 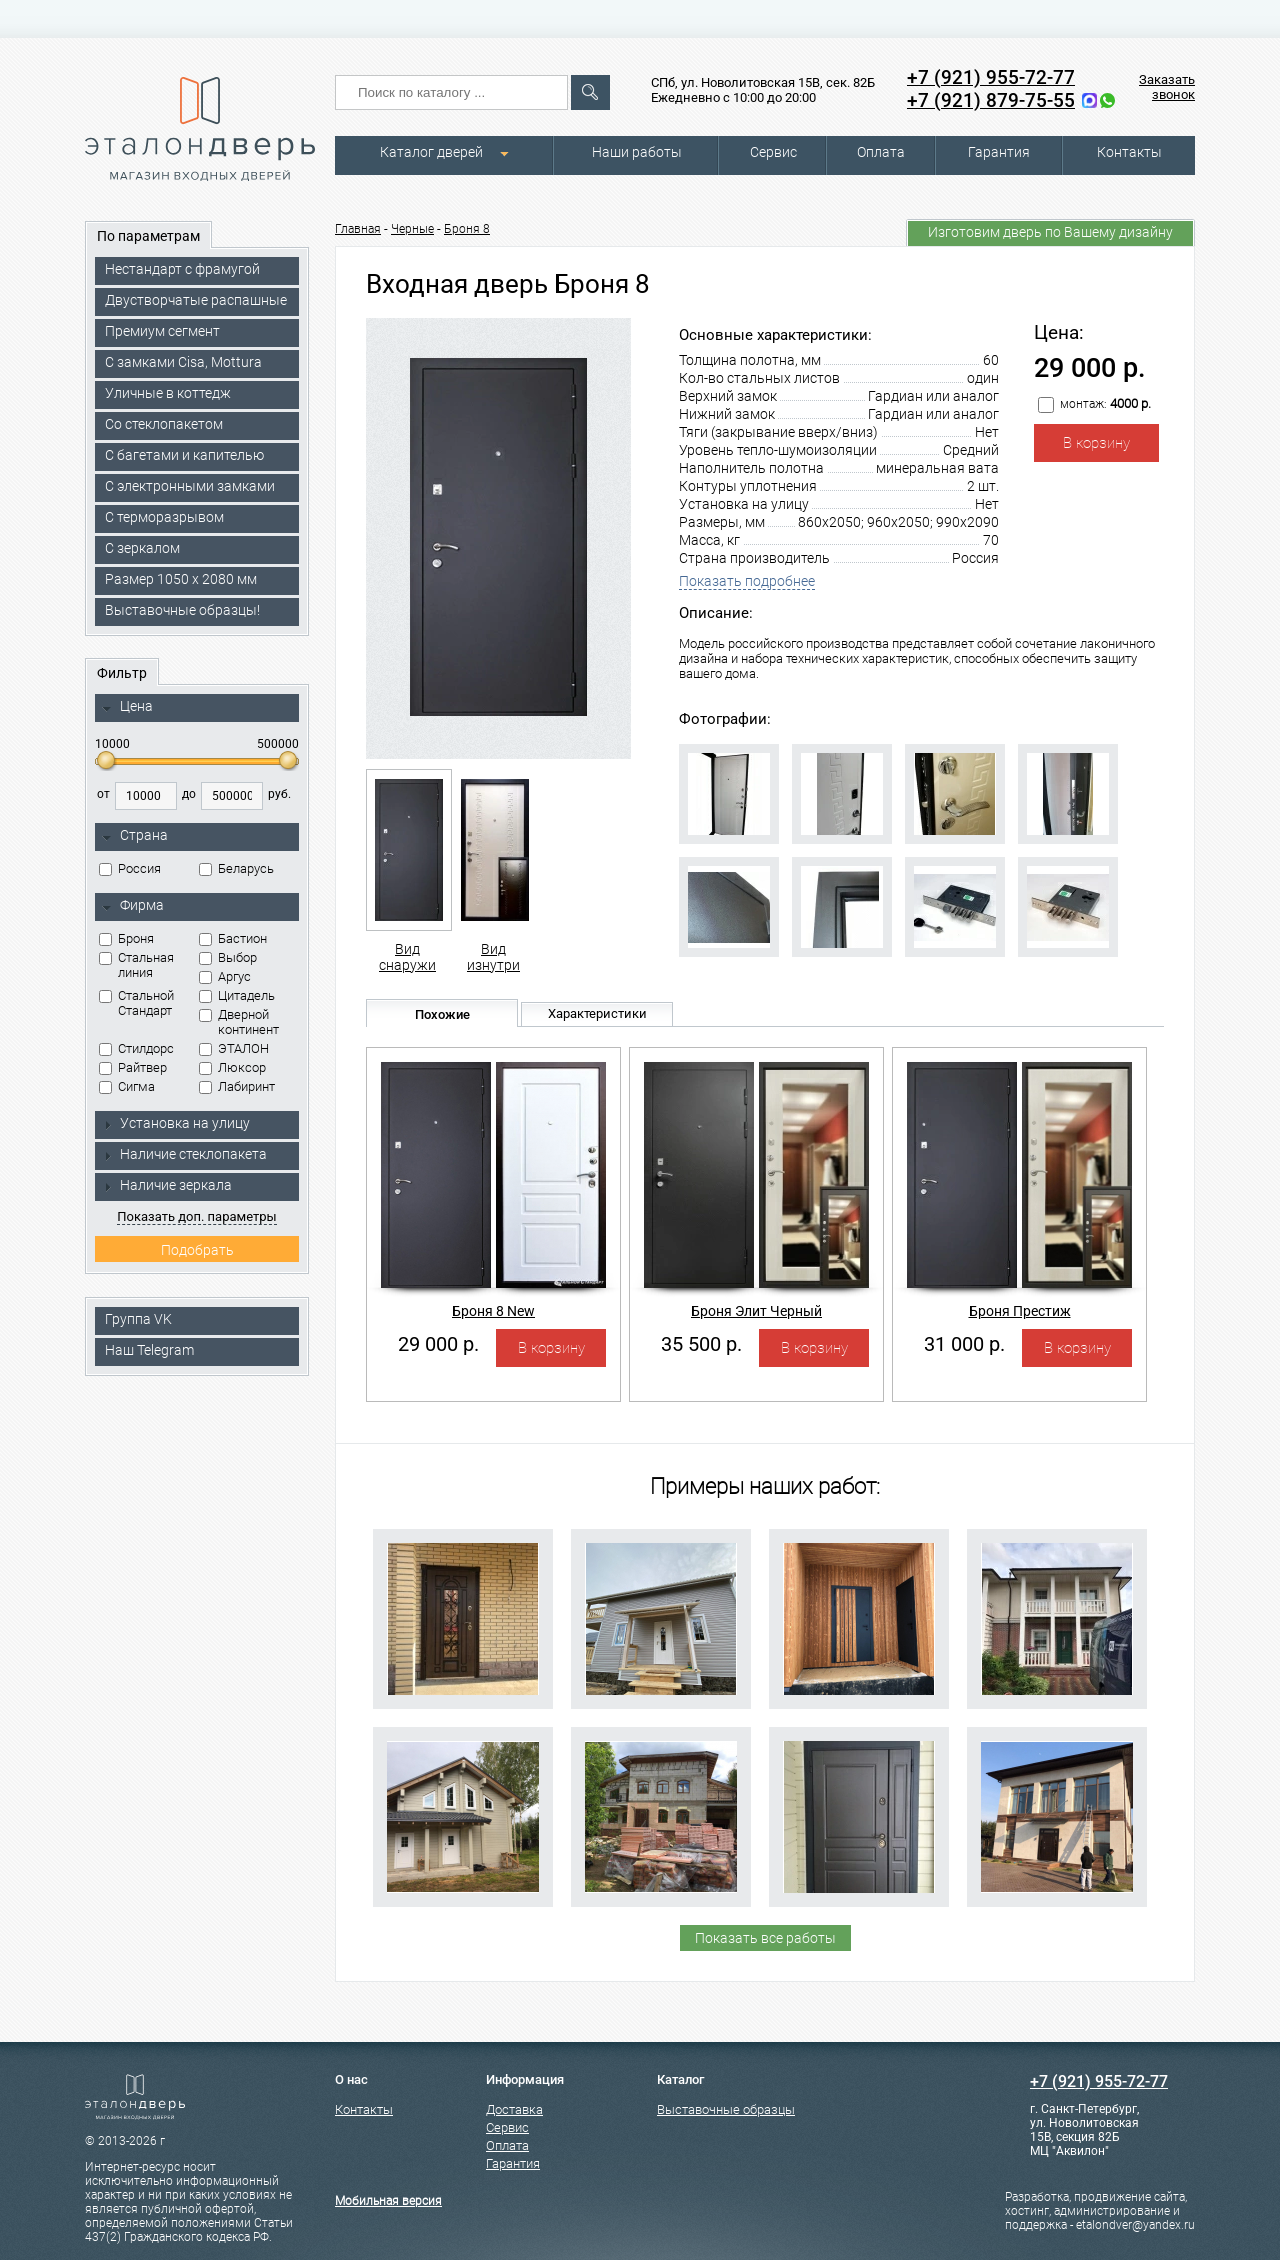 What do you see at coordinates (162, 331) in the screenshot?
I see `Премиум сегмент` at bounding box center [162, 331].